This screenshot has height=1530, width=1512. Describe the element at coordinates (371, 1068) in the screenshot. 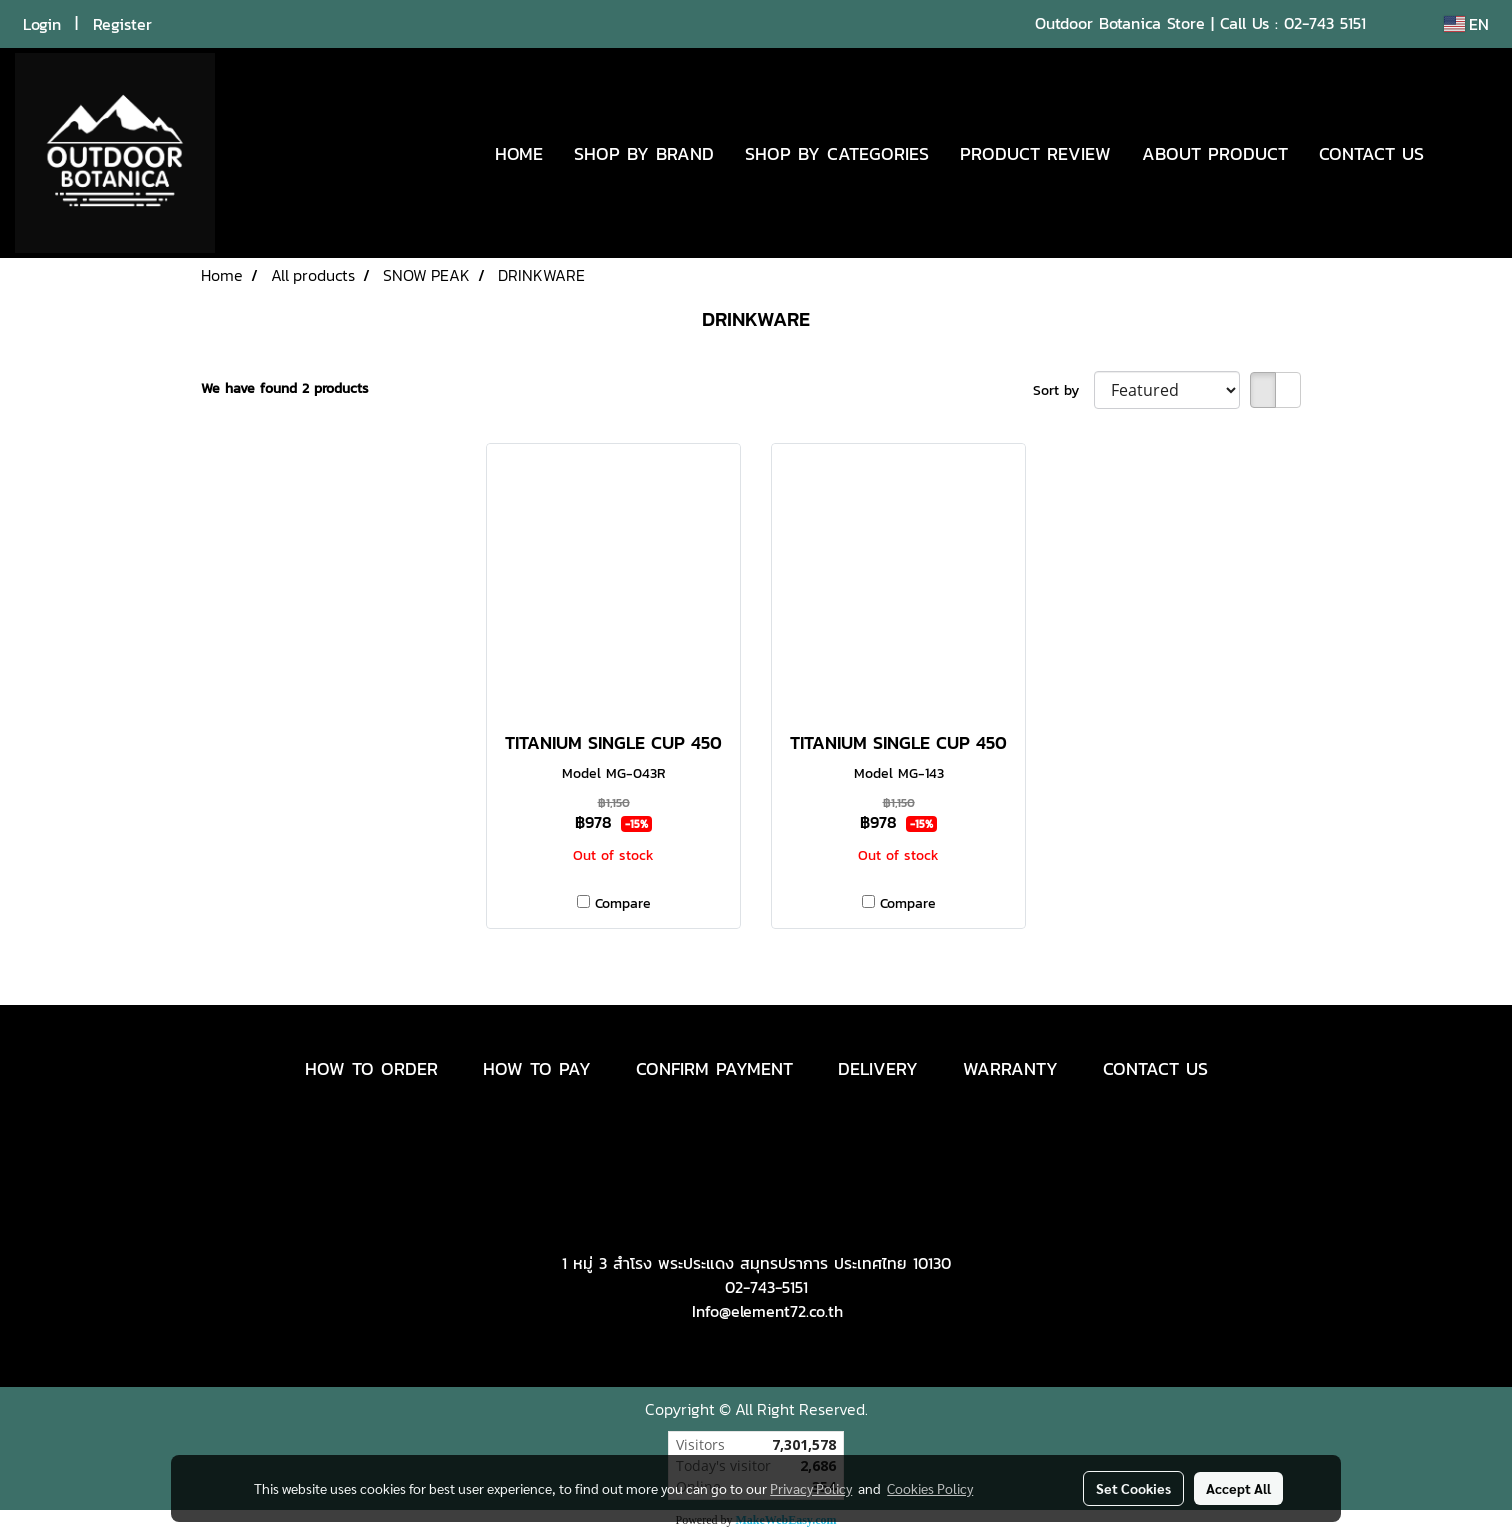

I see `HOW TO ORDER` at that location.